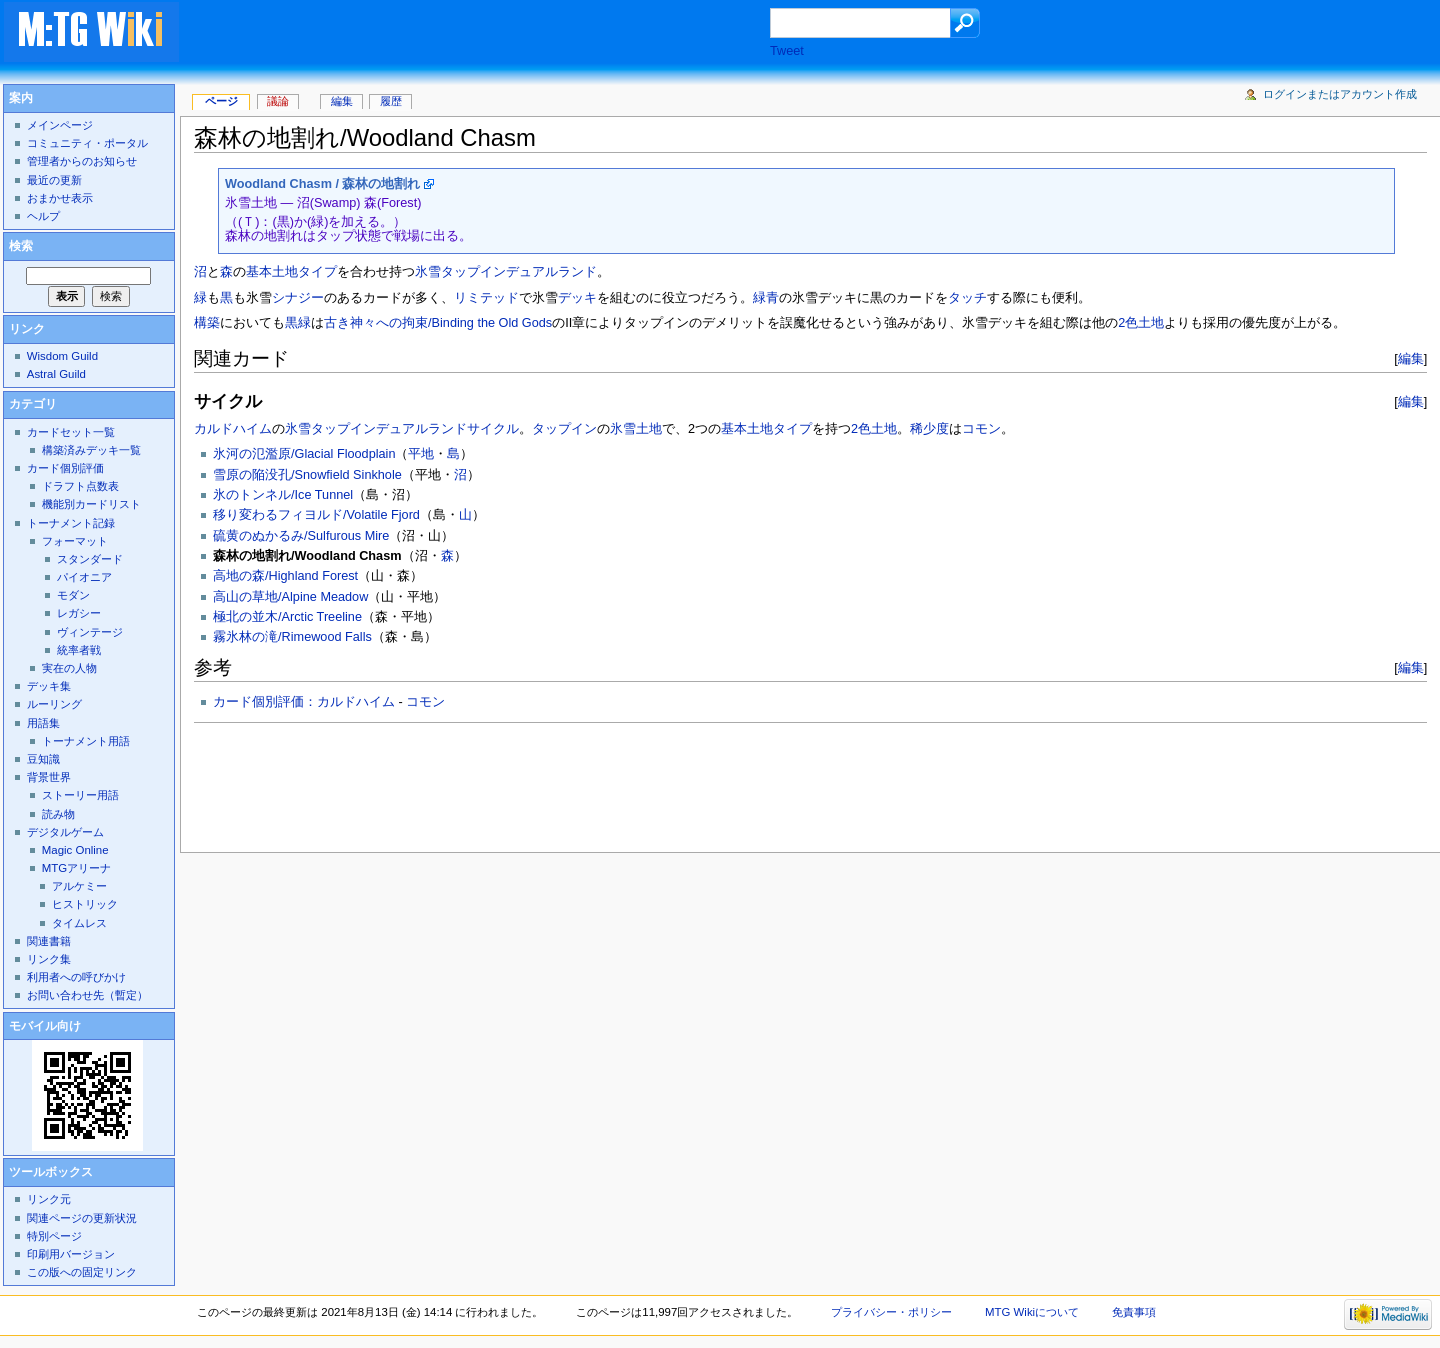 This screenshot has width=1440, height=1348. Describe the element at coordinates (71, 1254) in the screenshot. I see `印刷用バージョン` at that location.